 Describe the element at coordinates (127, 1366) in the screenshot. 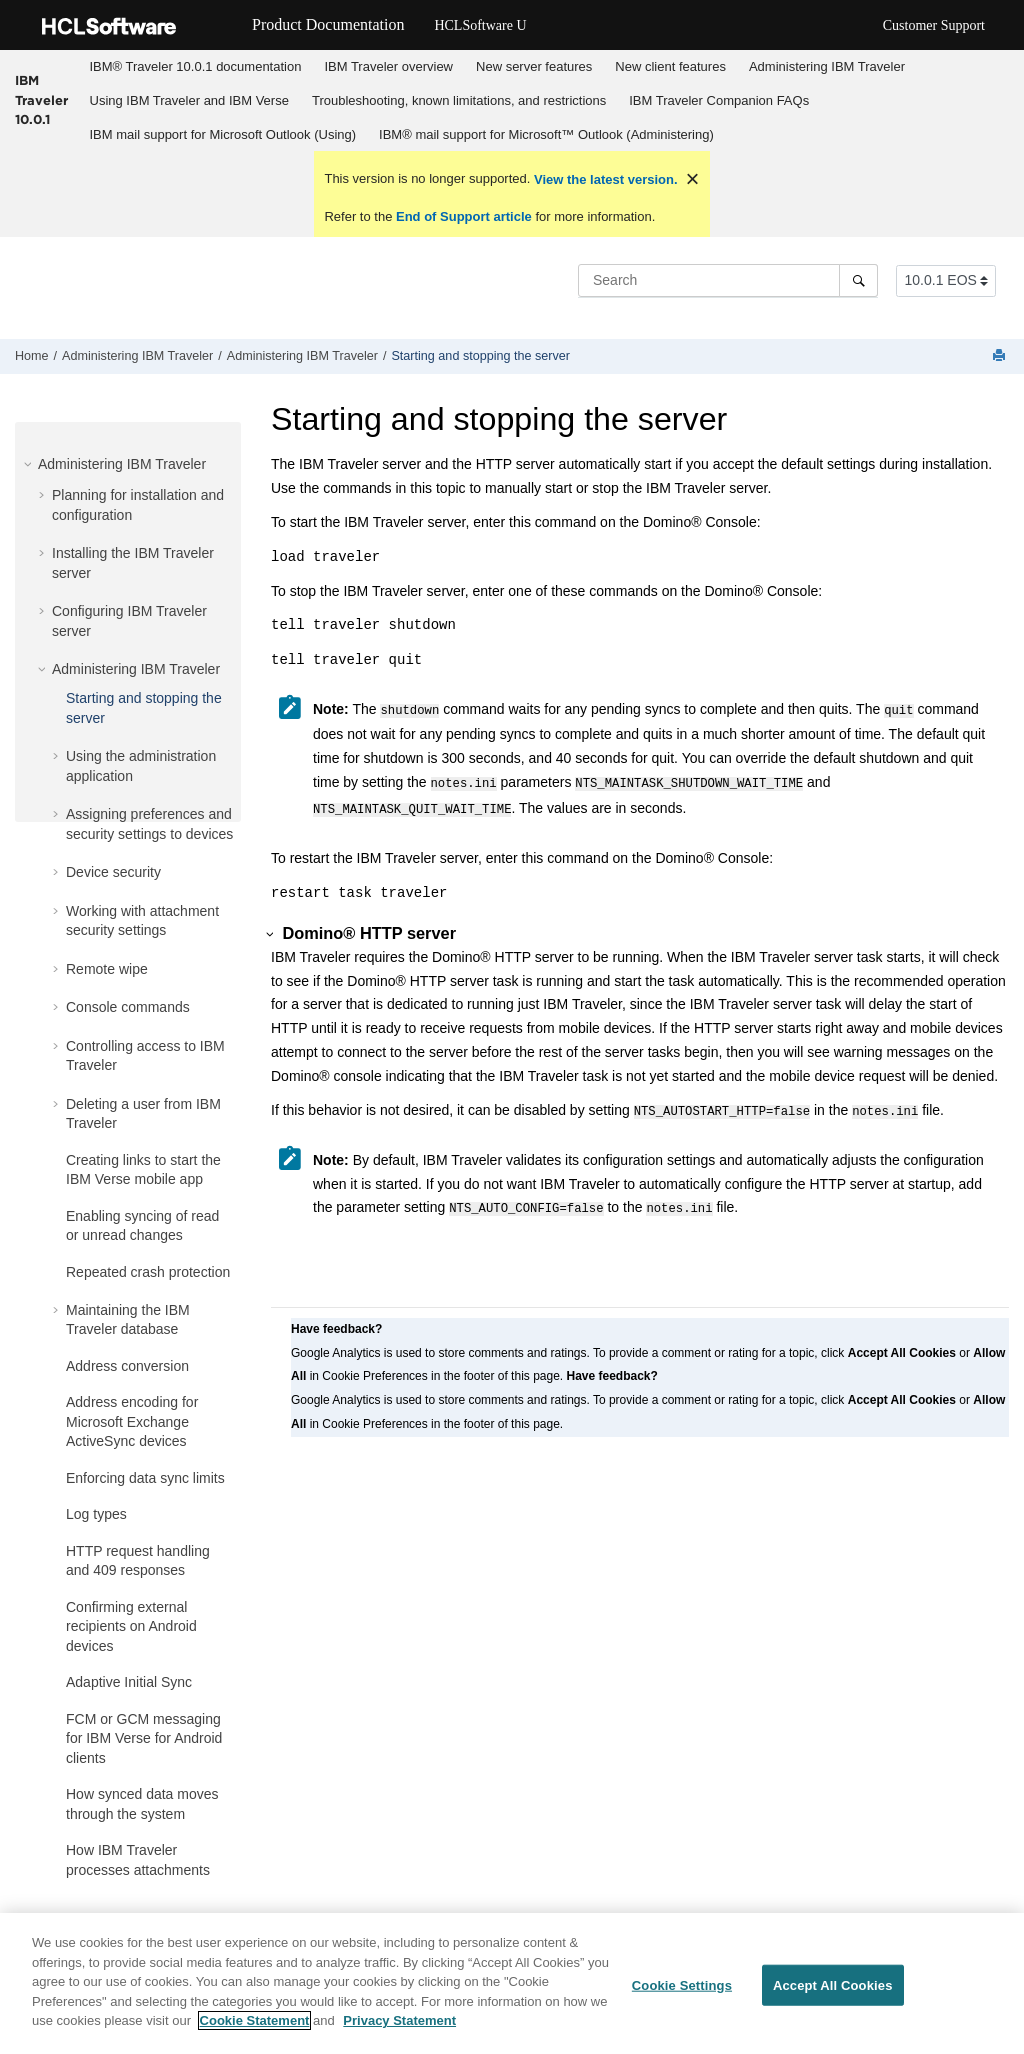

I see `Address conversion` at that location.